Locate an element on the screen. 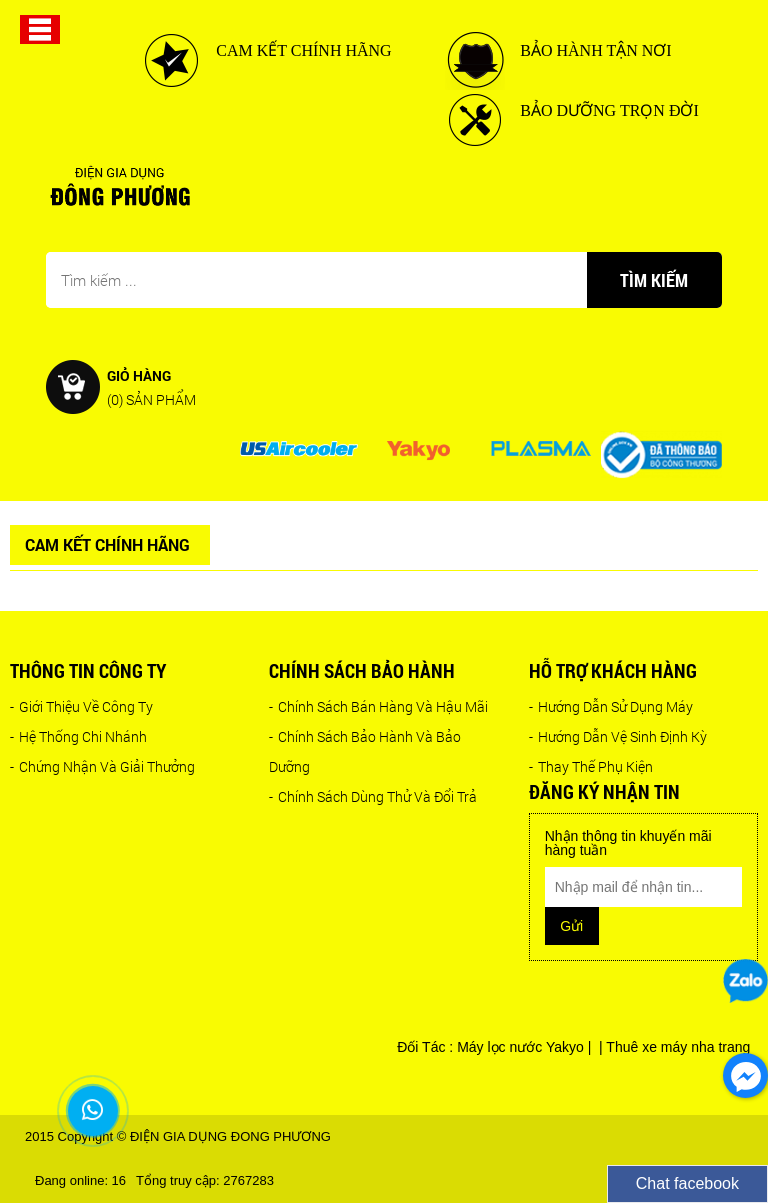 The height and width of the screenshot is (1203, 768). Chứng Nhận Và Giải Thưởng is located at coordinates (102, 766).